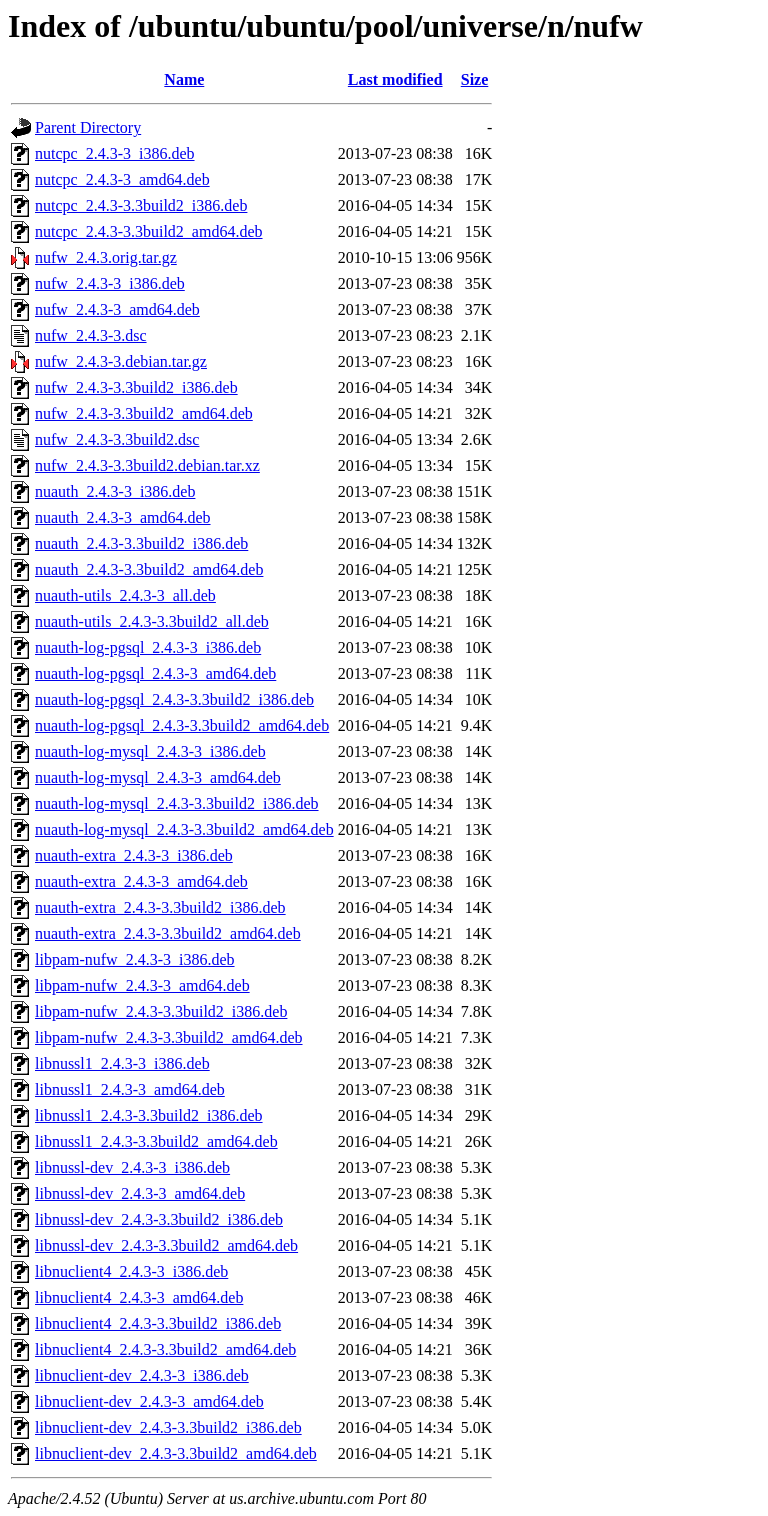 The height and width of the screenshot is (1516, 768). What do you see at coordinates (125, 595) in the screenshot?
I see `nuauth-utils_2.4.3-3_all.deb` at bounding box center [125, 595].